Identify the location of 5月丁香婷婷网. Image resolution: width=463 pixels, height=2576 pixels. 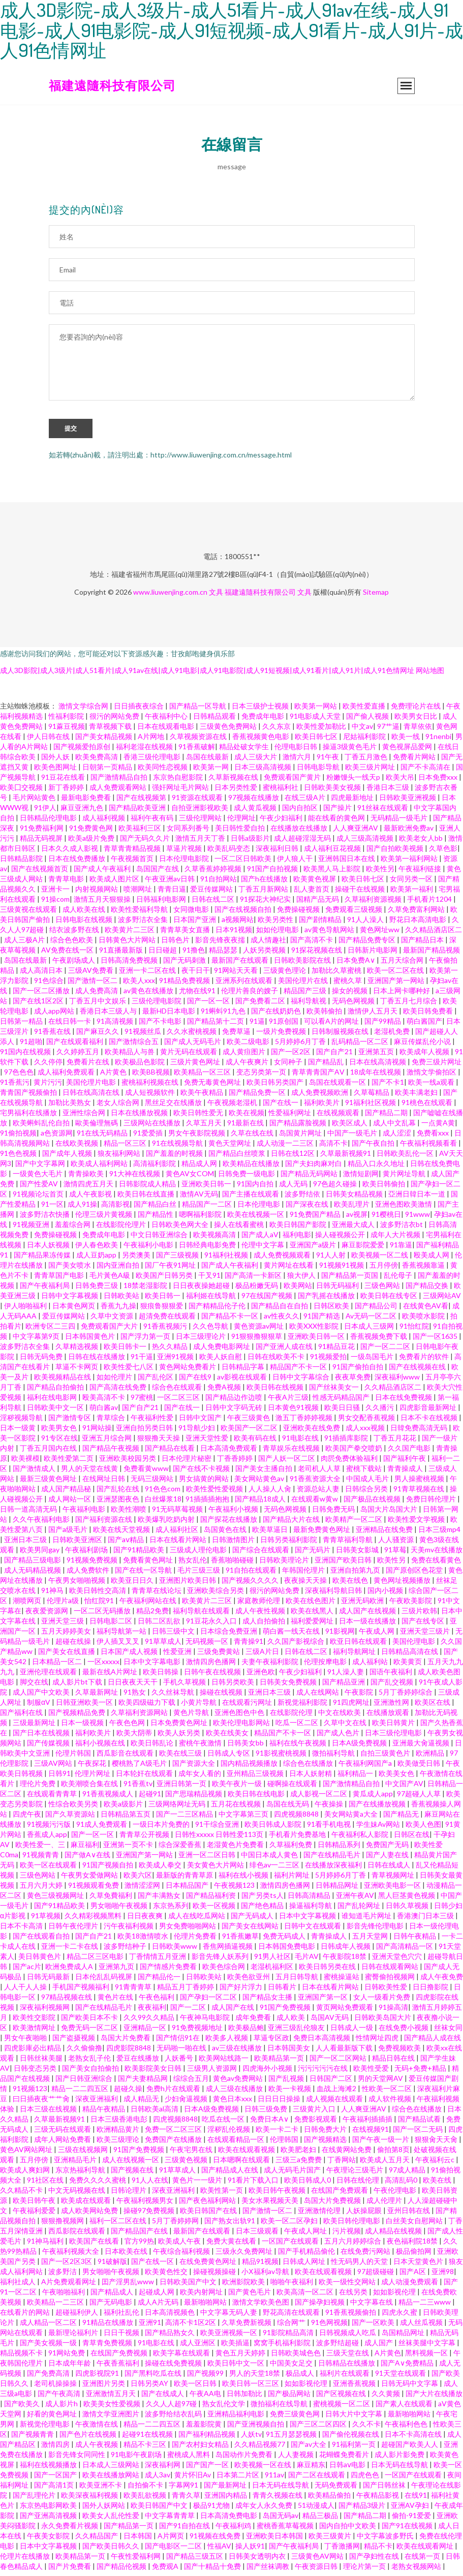
(176, 2225).